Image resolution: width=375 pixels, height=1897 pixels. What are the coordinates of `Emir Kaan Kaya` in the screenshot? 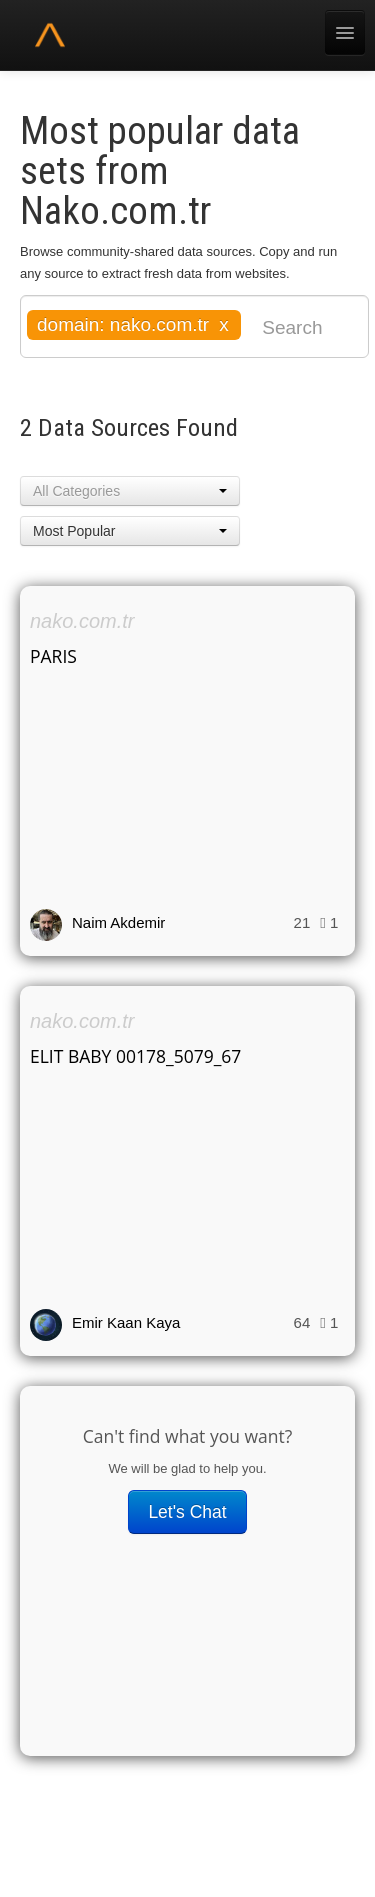 It's located at (126, 1322).